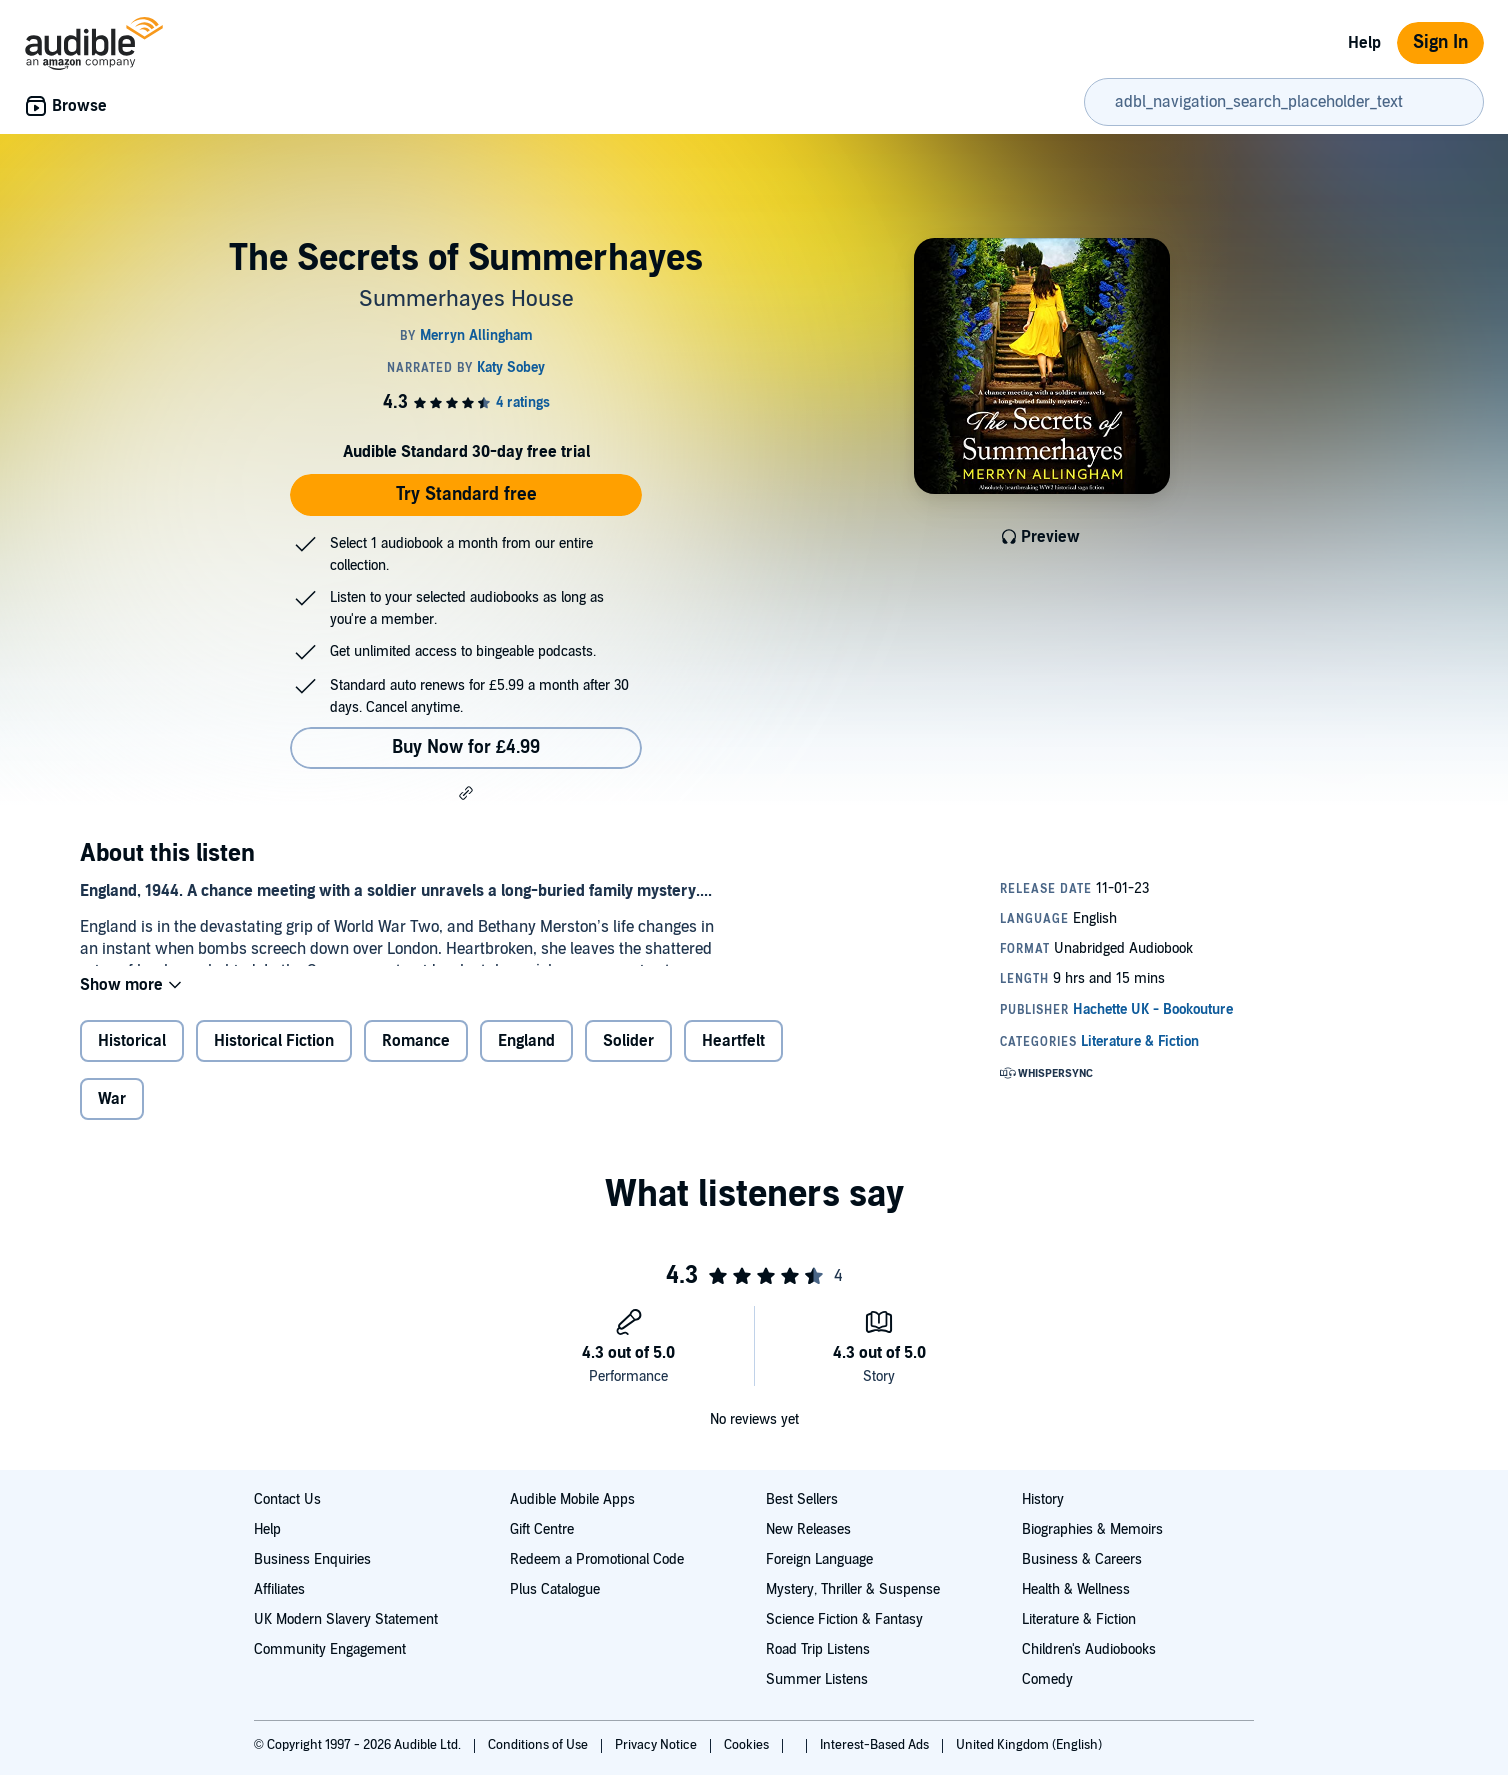 The height and width of the screenshot is (1775, 1508). I want to click on Help, so click(1364, 43).